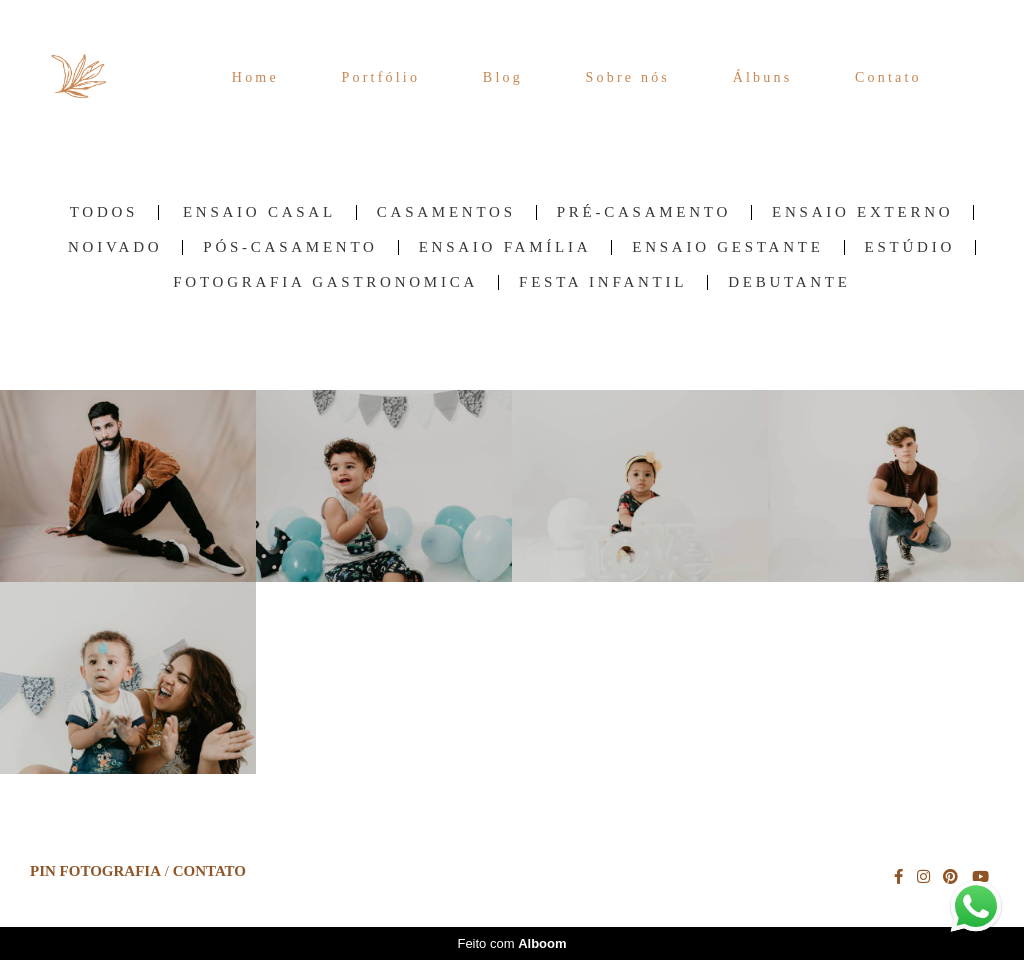 This screenshot has height=960, width=1024. What do you see at coordinates (325, 282) in the screenshot?
I see `Fotografia Gastronomica` at bounding box center [325, 282].